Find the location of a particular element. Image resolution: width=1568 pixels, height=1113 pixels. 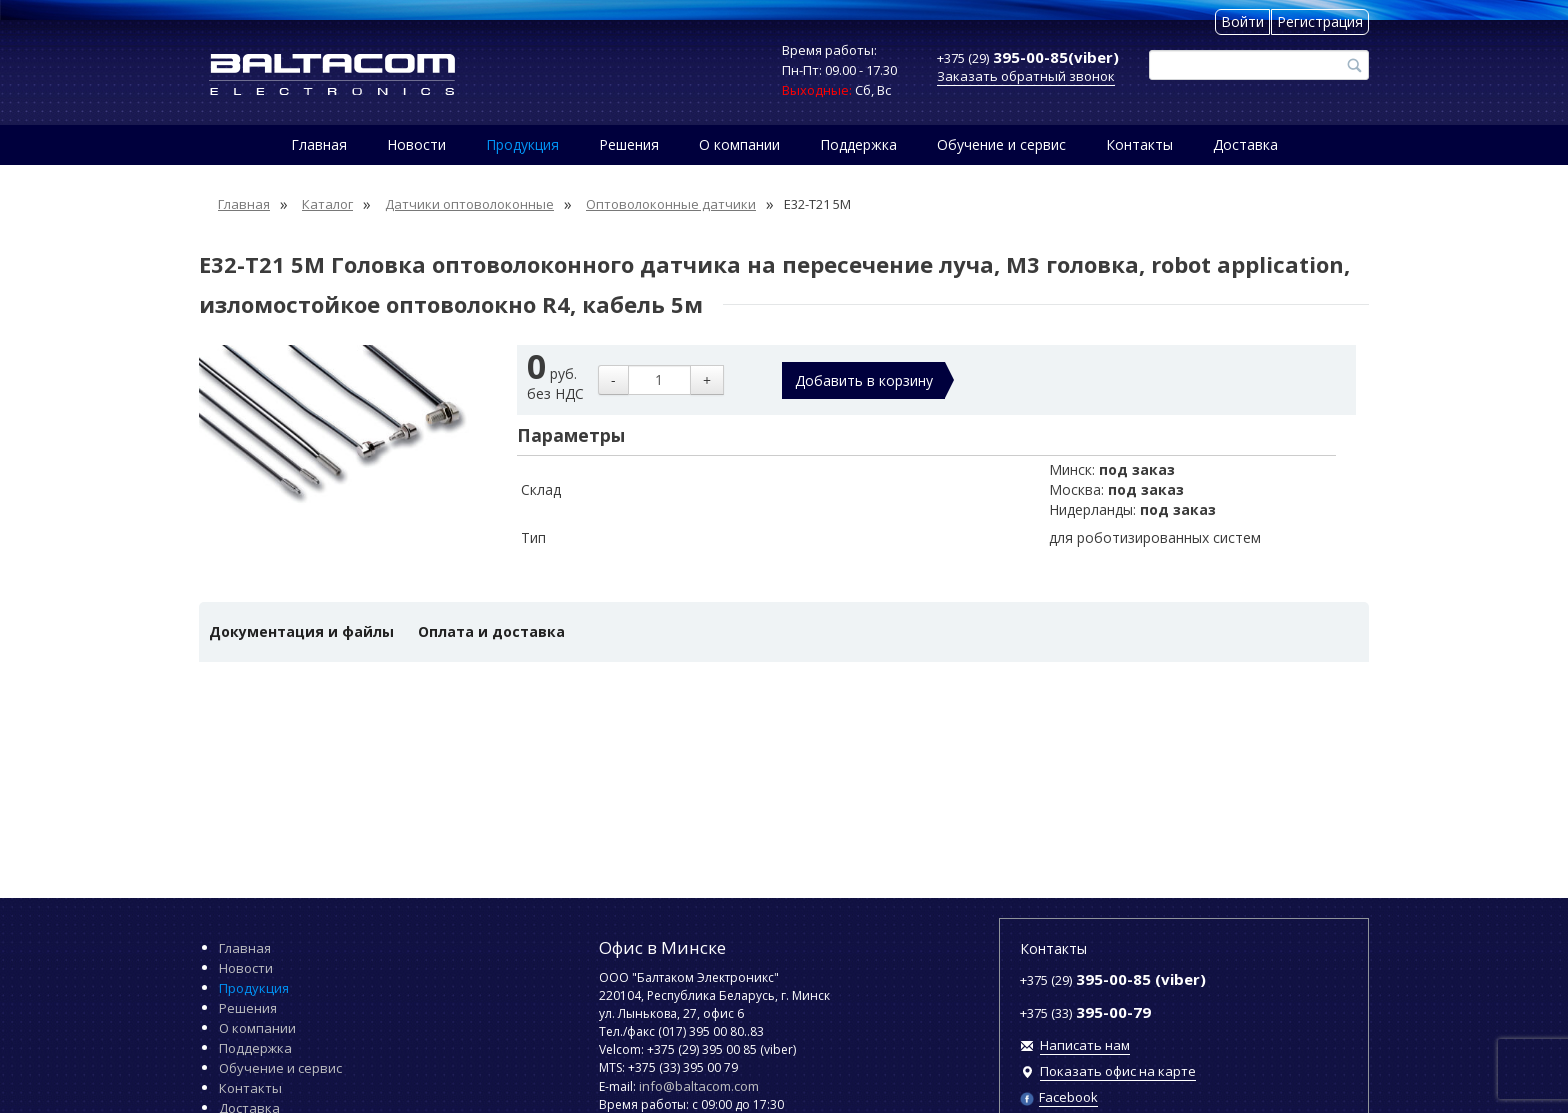

Решения is located at coordinates (629, 144).